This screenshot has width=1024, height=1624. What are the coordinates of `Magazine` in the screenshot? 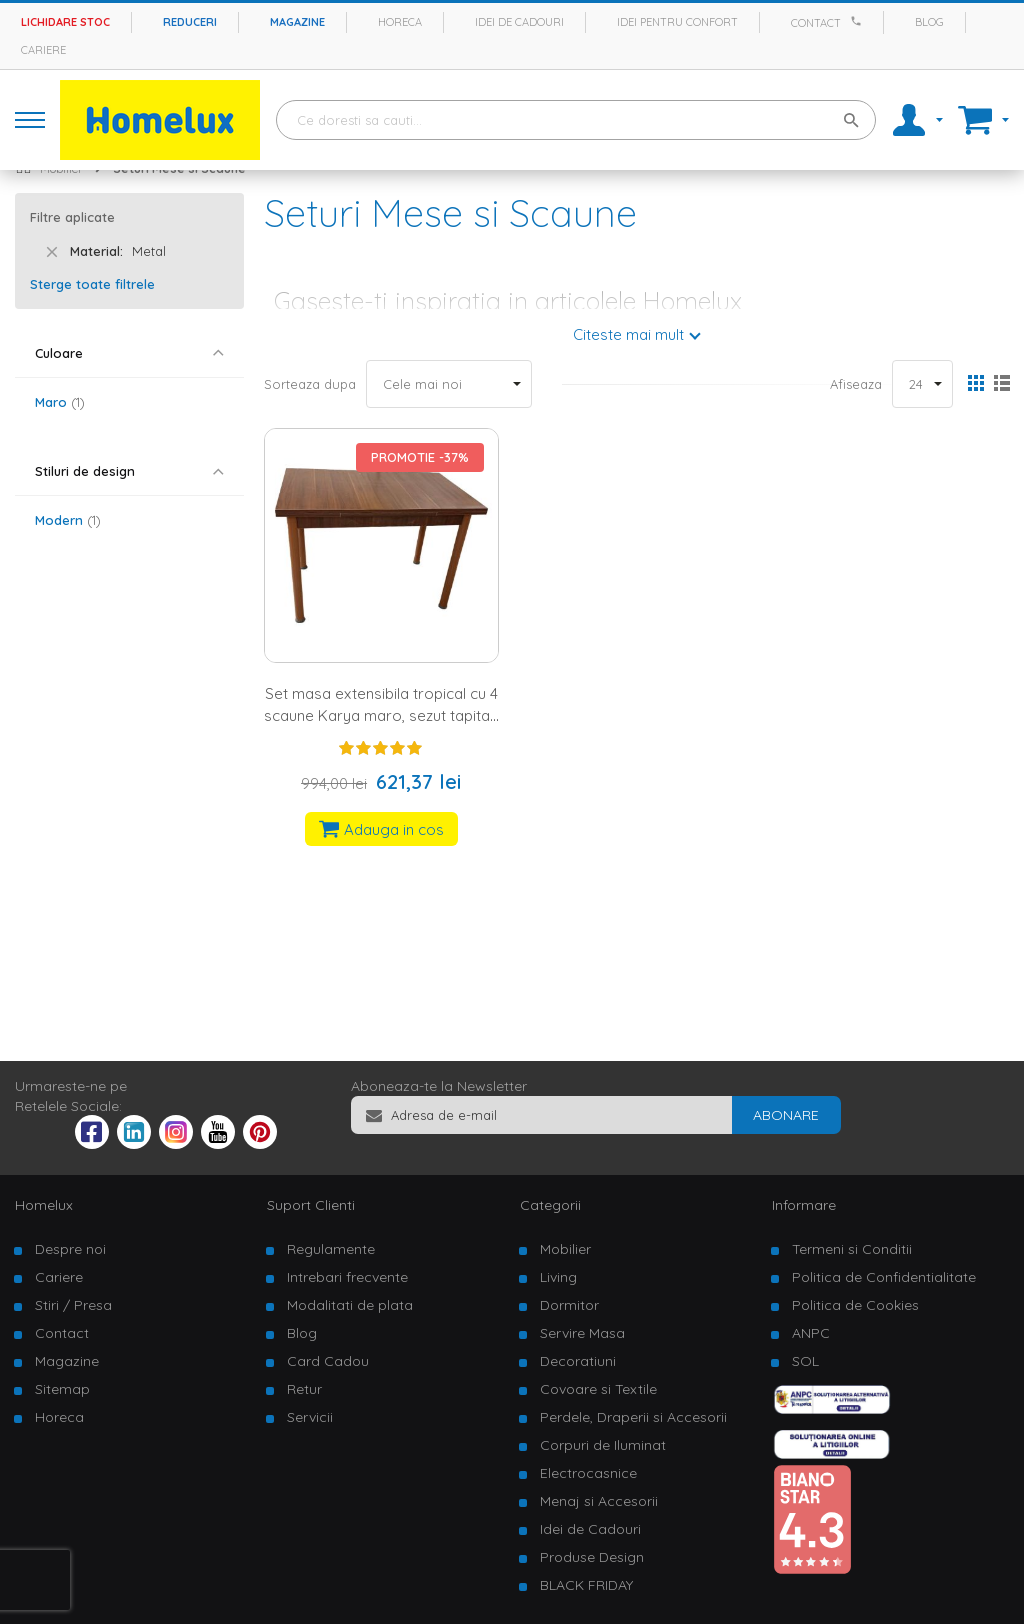 It's located at (297, 22).